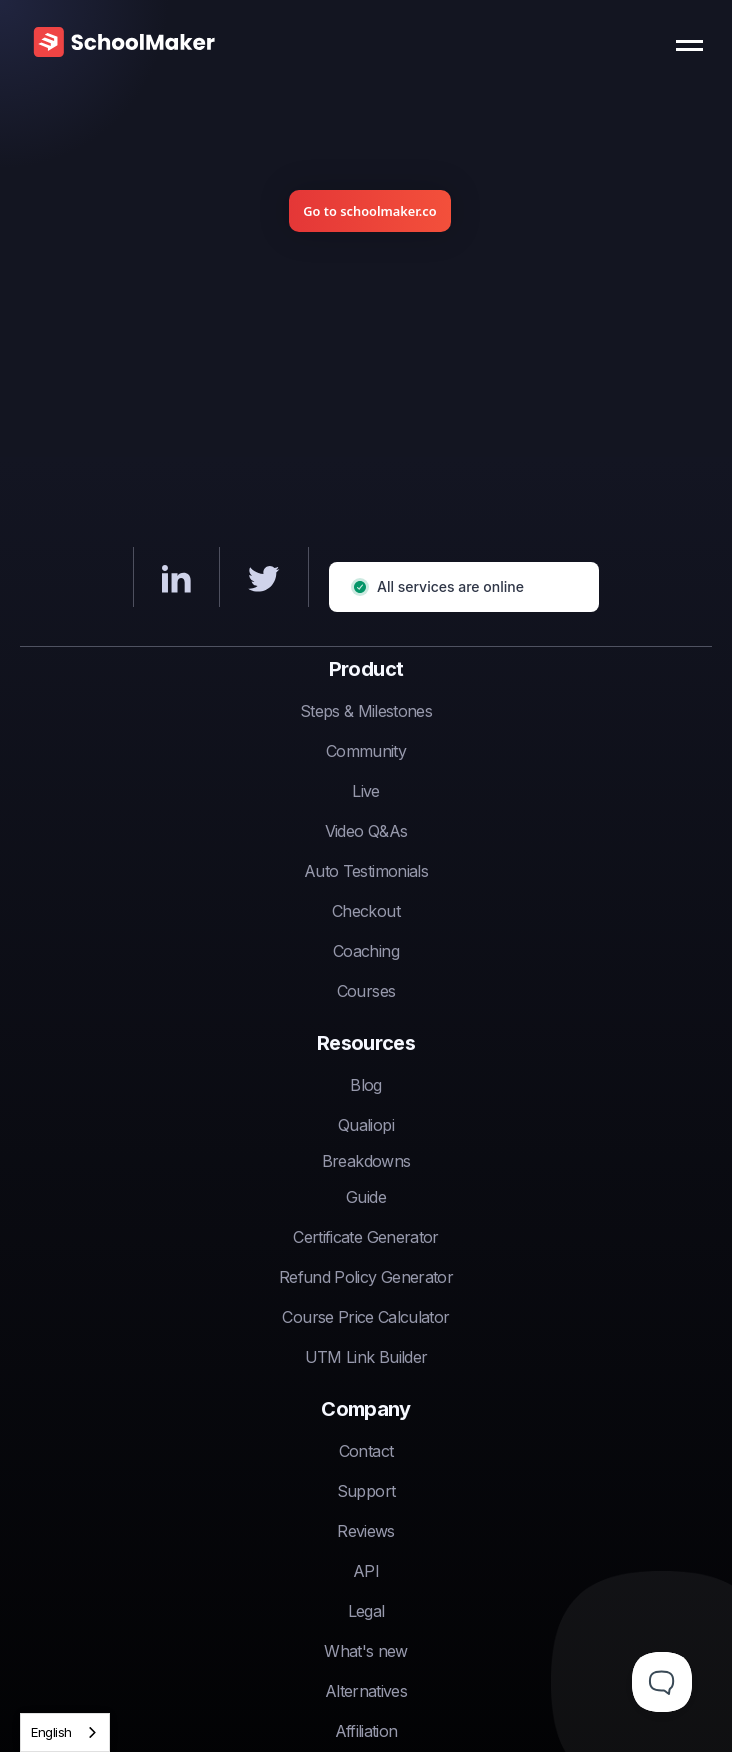 This screenshot has height=1752, width=732. Describe the element at coordinates (366, 1571) in the screenshot. I see `API` at that location.